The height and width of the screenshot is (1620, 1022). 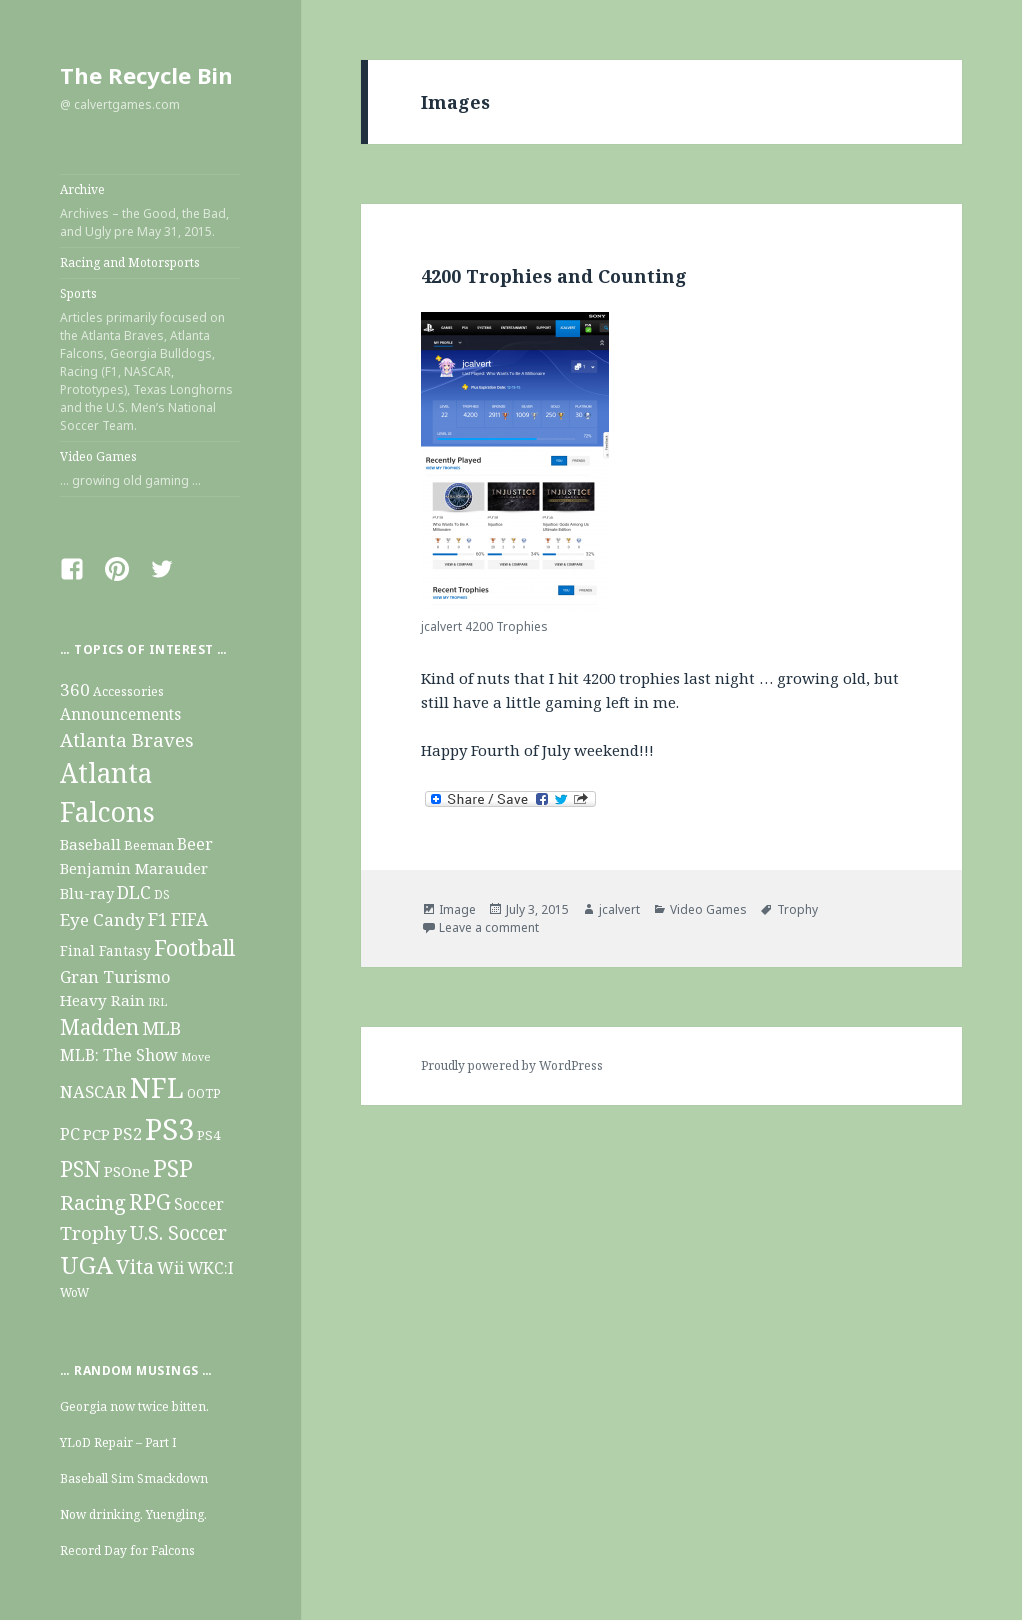 I want to click on Madden [Madden (63 items)], so click(x=99, y=1027).